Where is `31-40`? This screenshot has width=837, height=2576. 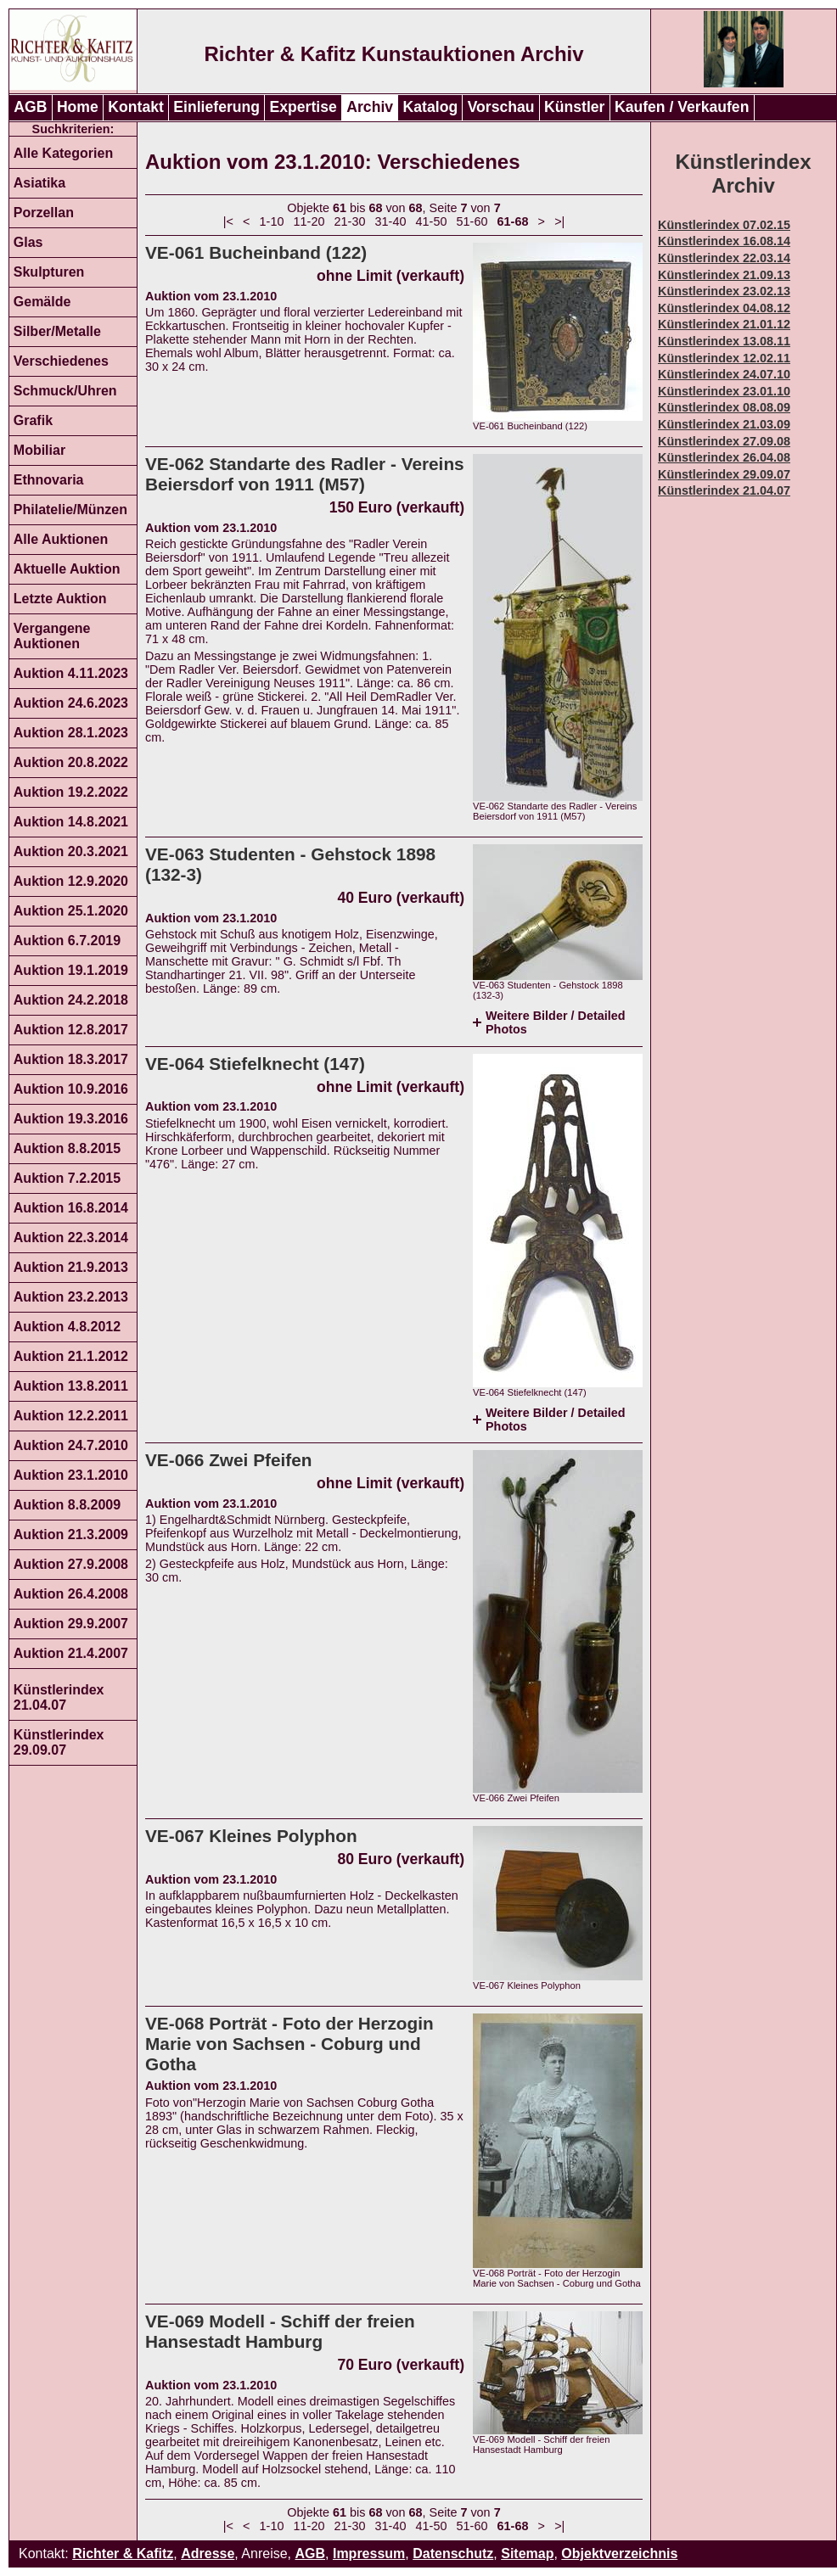 31-40 is located at coordinates (391, 221).